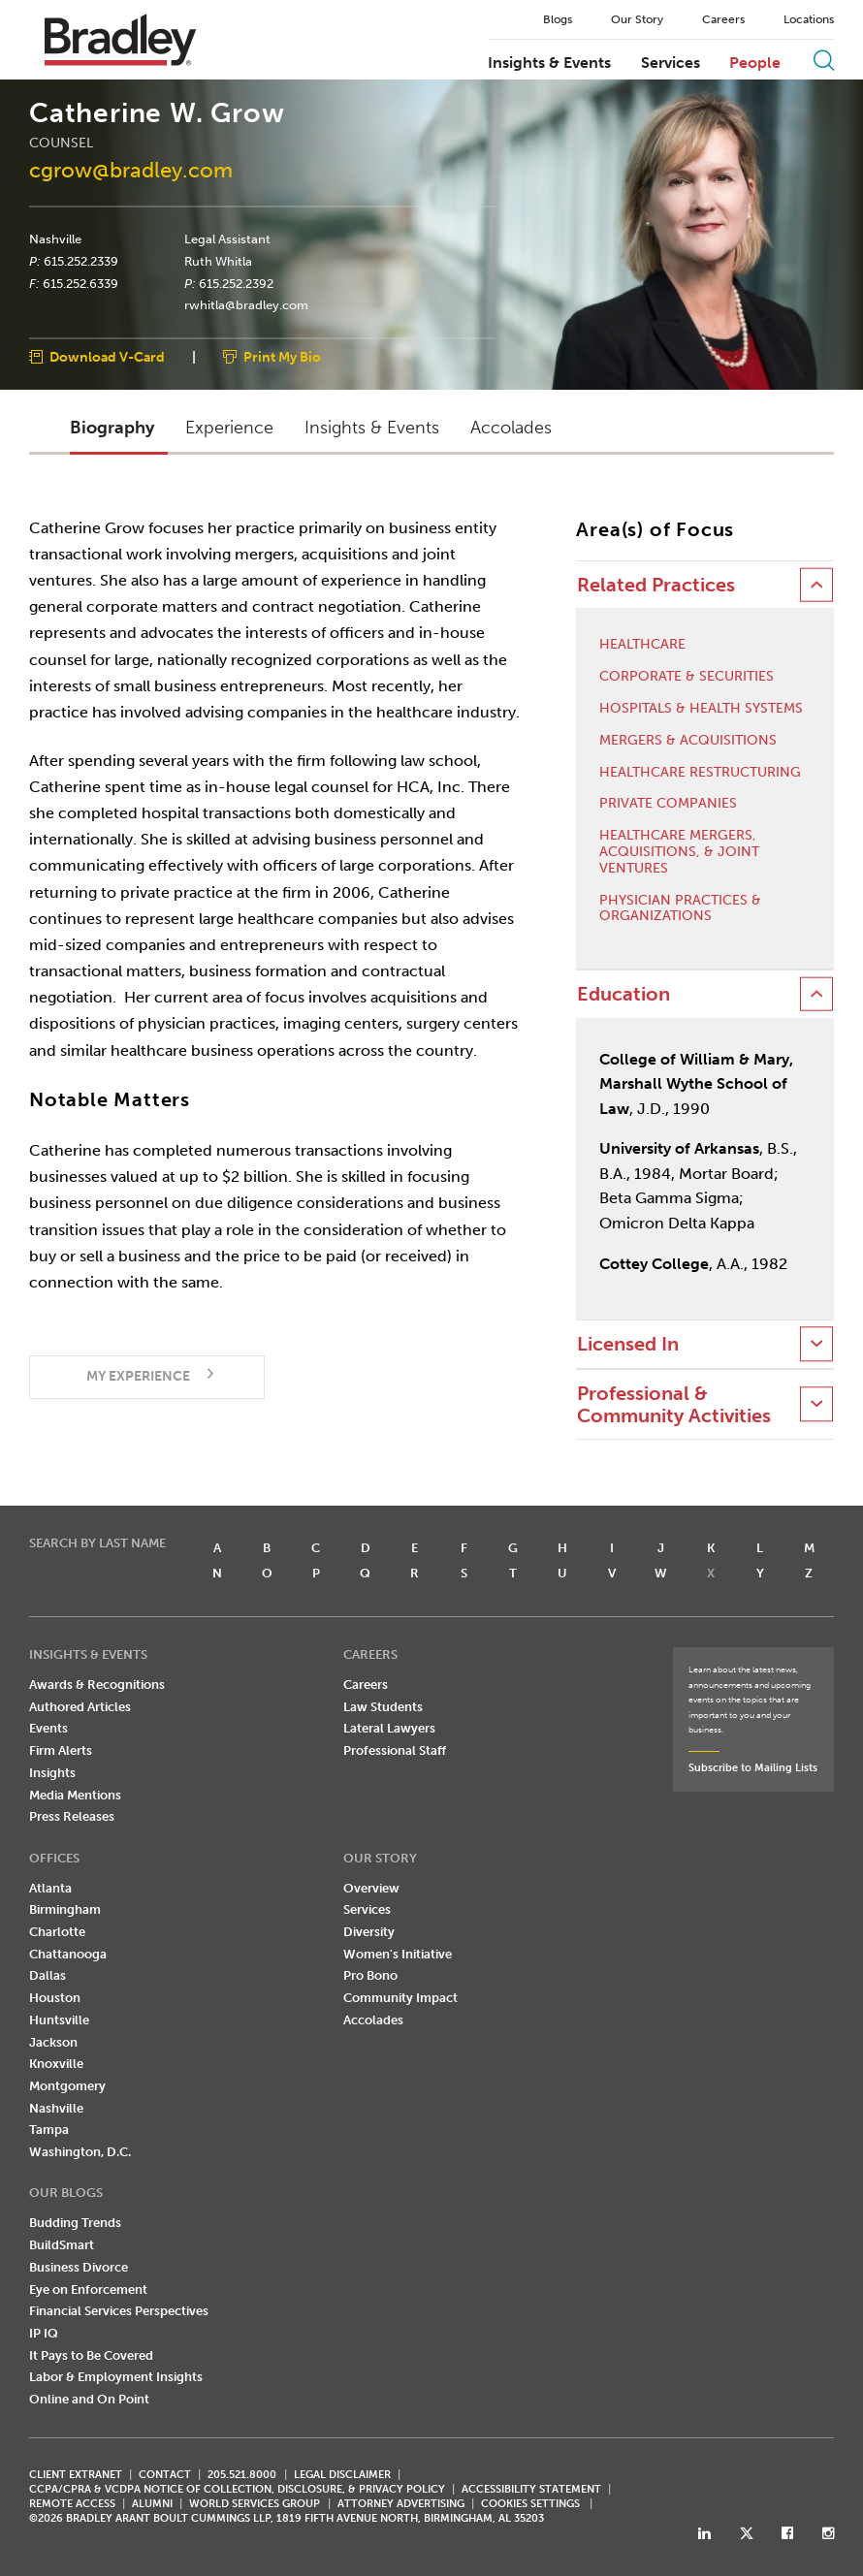 This screenshot has height=2576, width=863. What do you see at coordinates (383, 1707) in the screenshot?
I see `Law Students` at bounding box center [383, 1707].